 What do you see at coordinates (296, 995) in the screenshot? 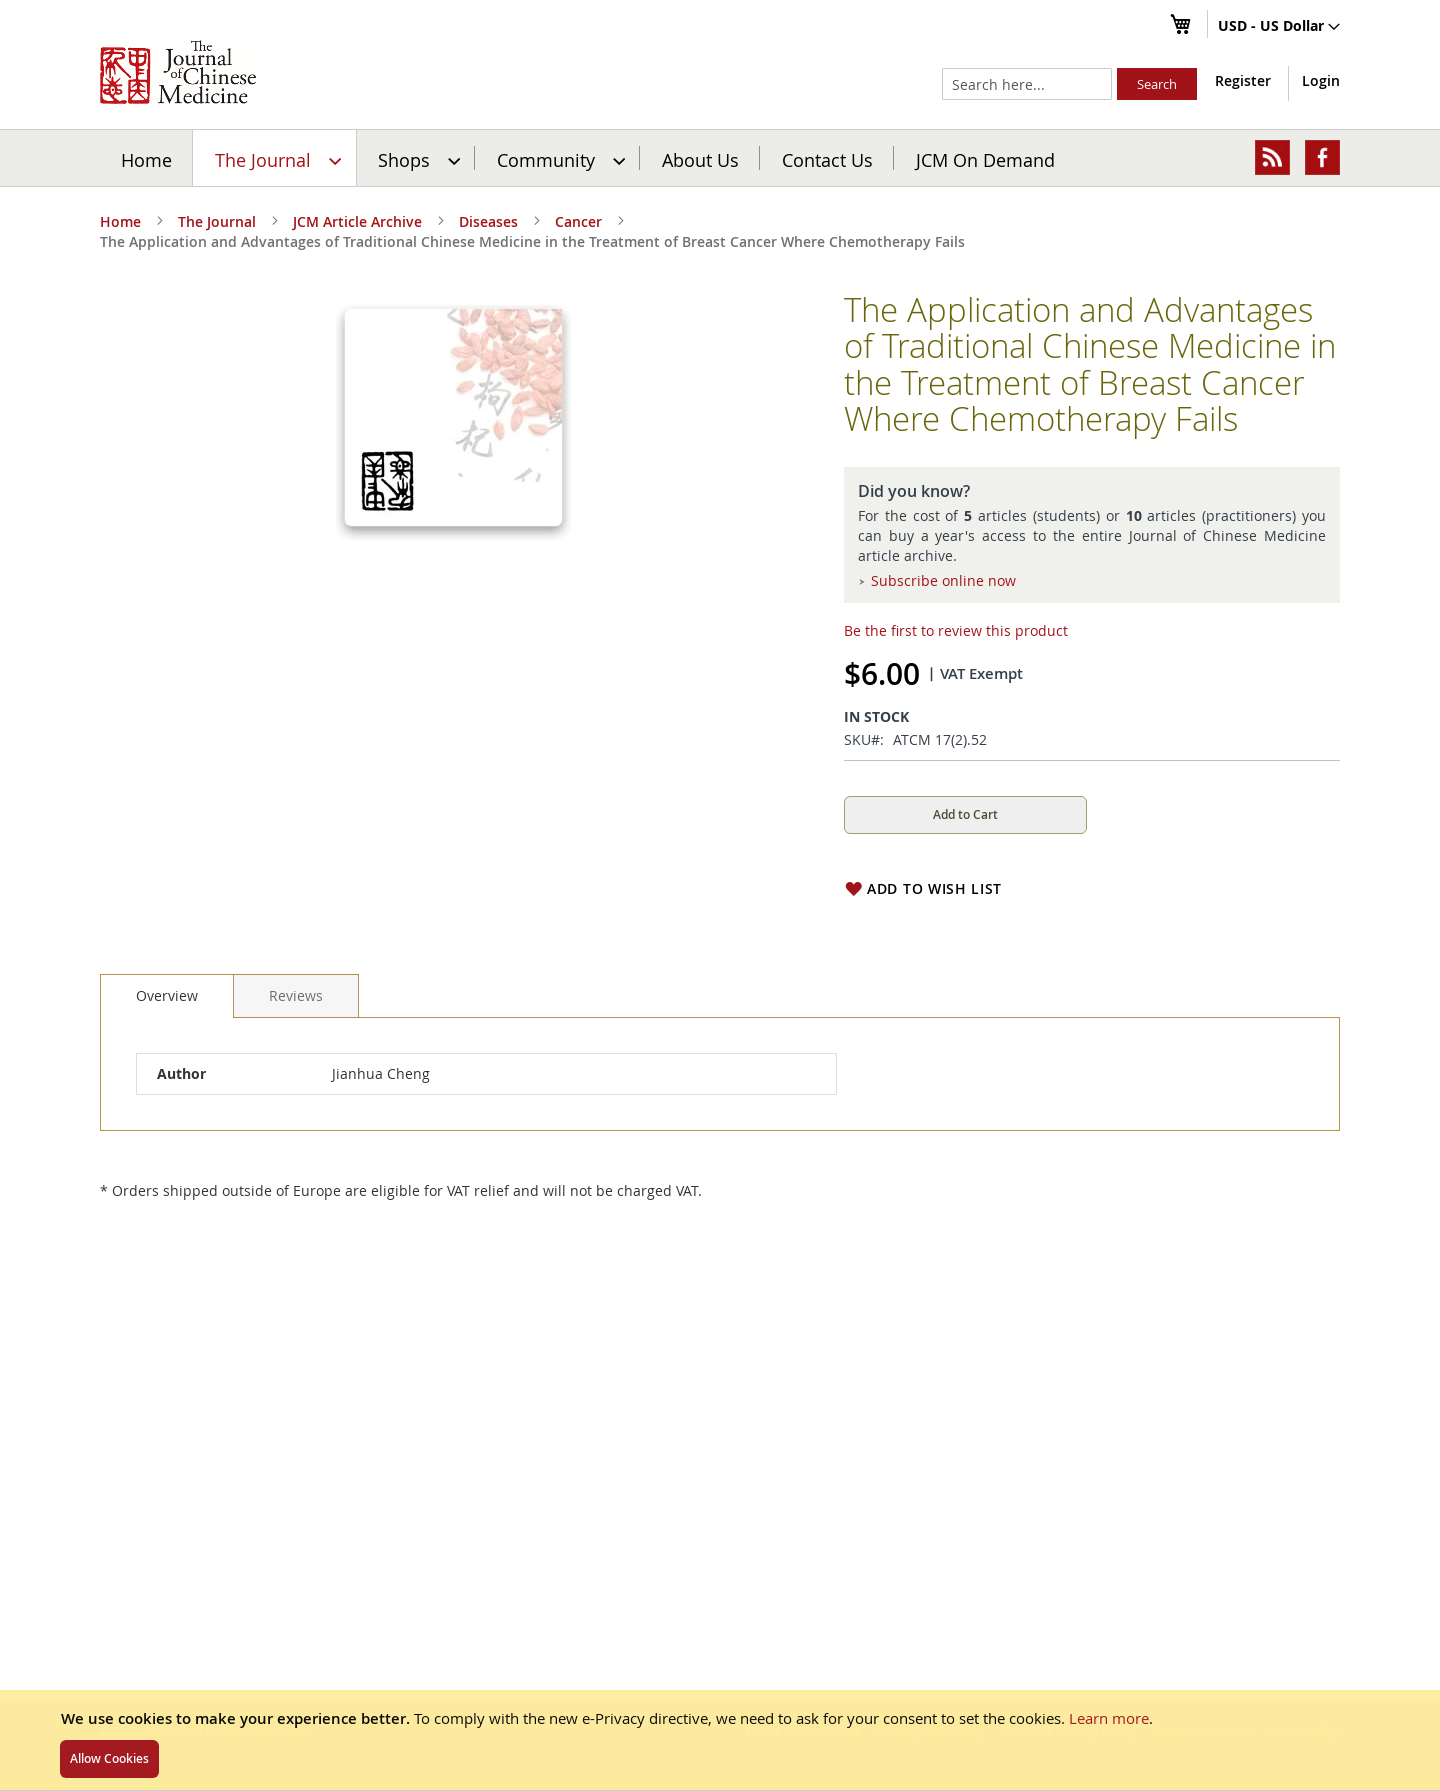
I see `Reviews` at bounding box center [296, 995].